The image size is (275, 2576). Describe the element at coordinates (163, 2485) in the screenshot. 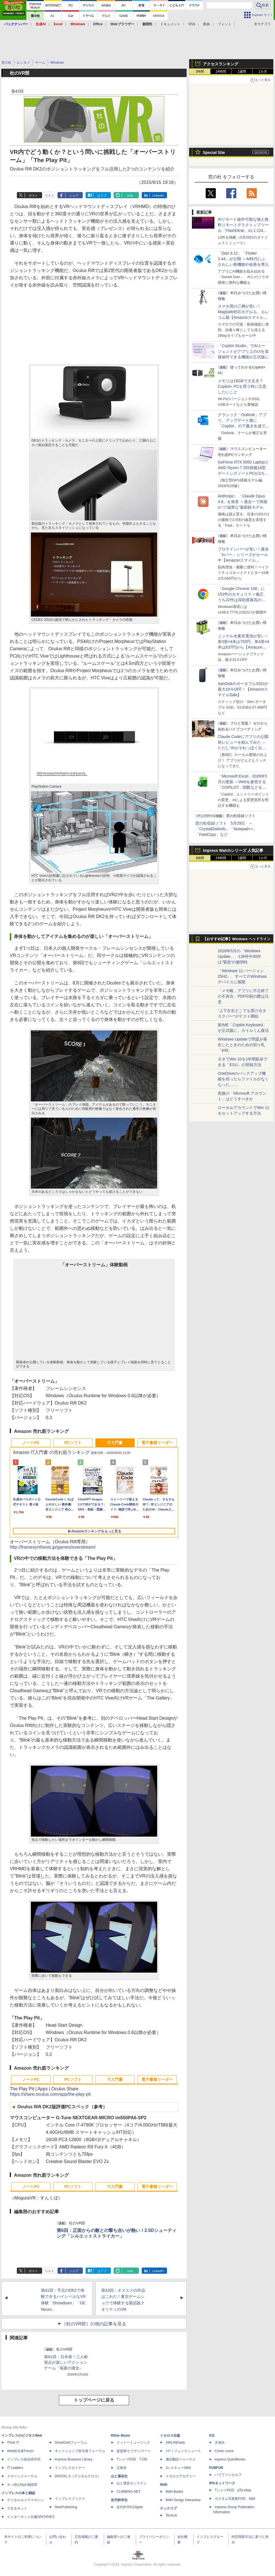

I see `MdN` at that location.